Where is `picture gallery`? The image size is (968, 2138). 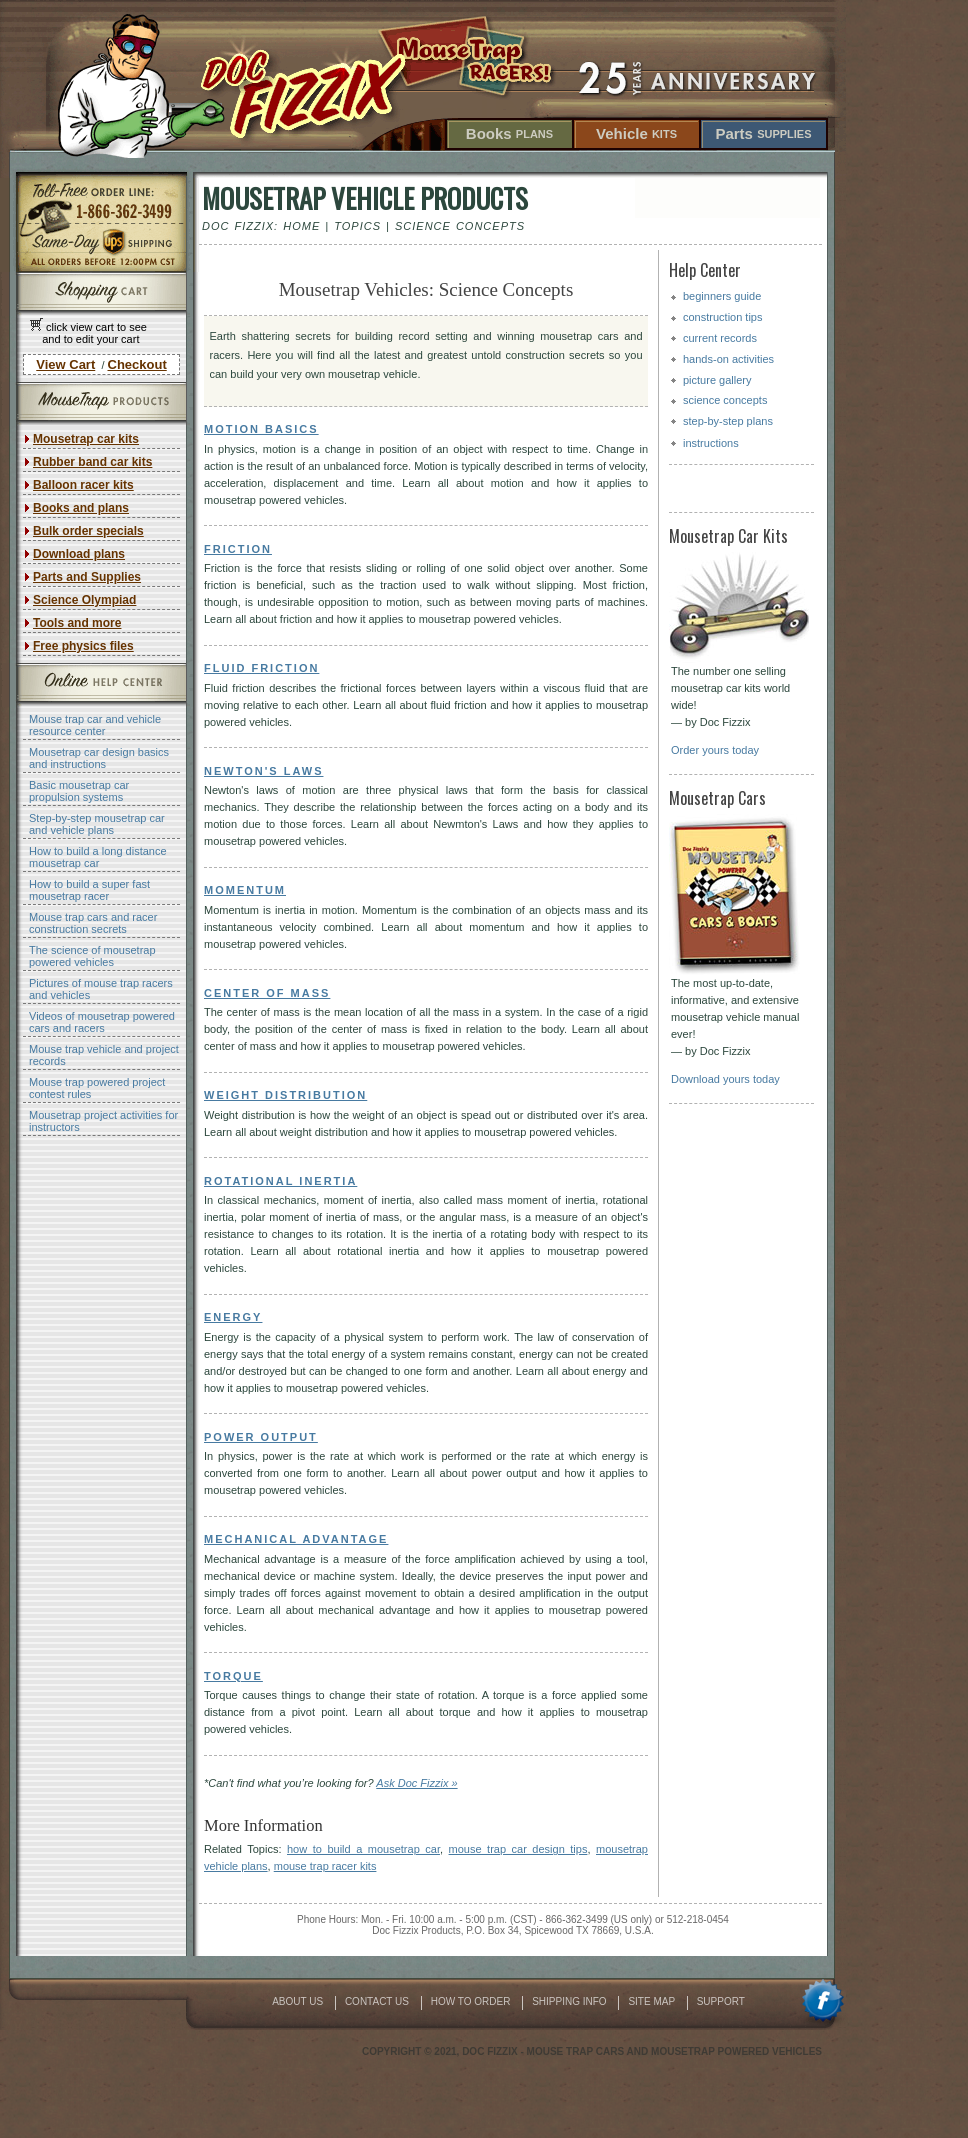 picture gallery is located at coordinates (717, 380).